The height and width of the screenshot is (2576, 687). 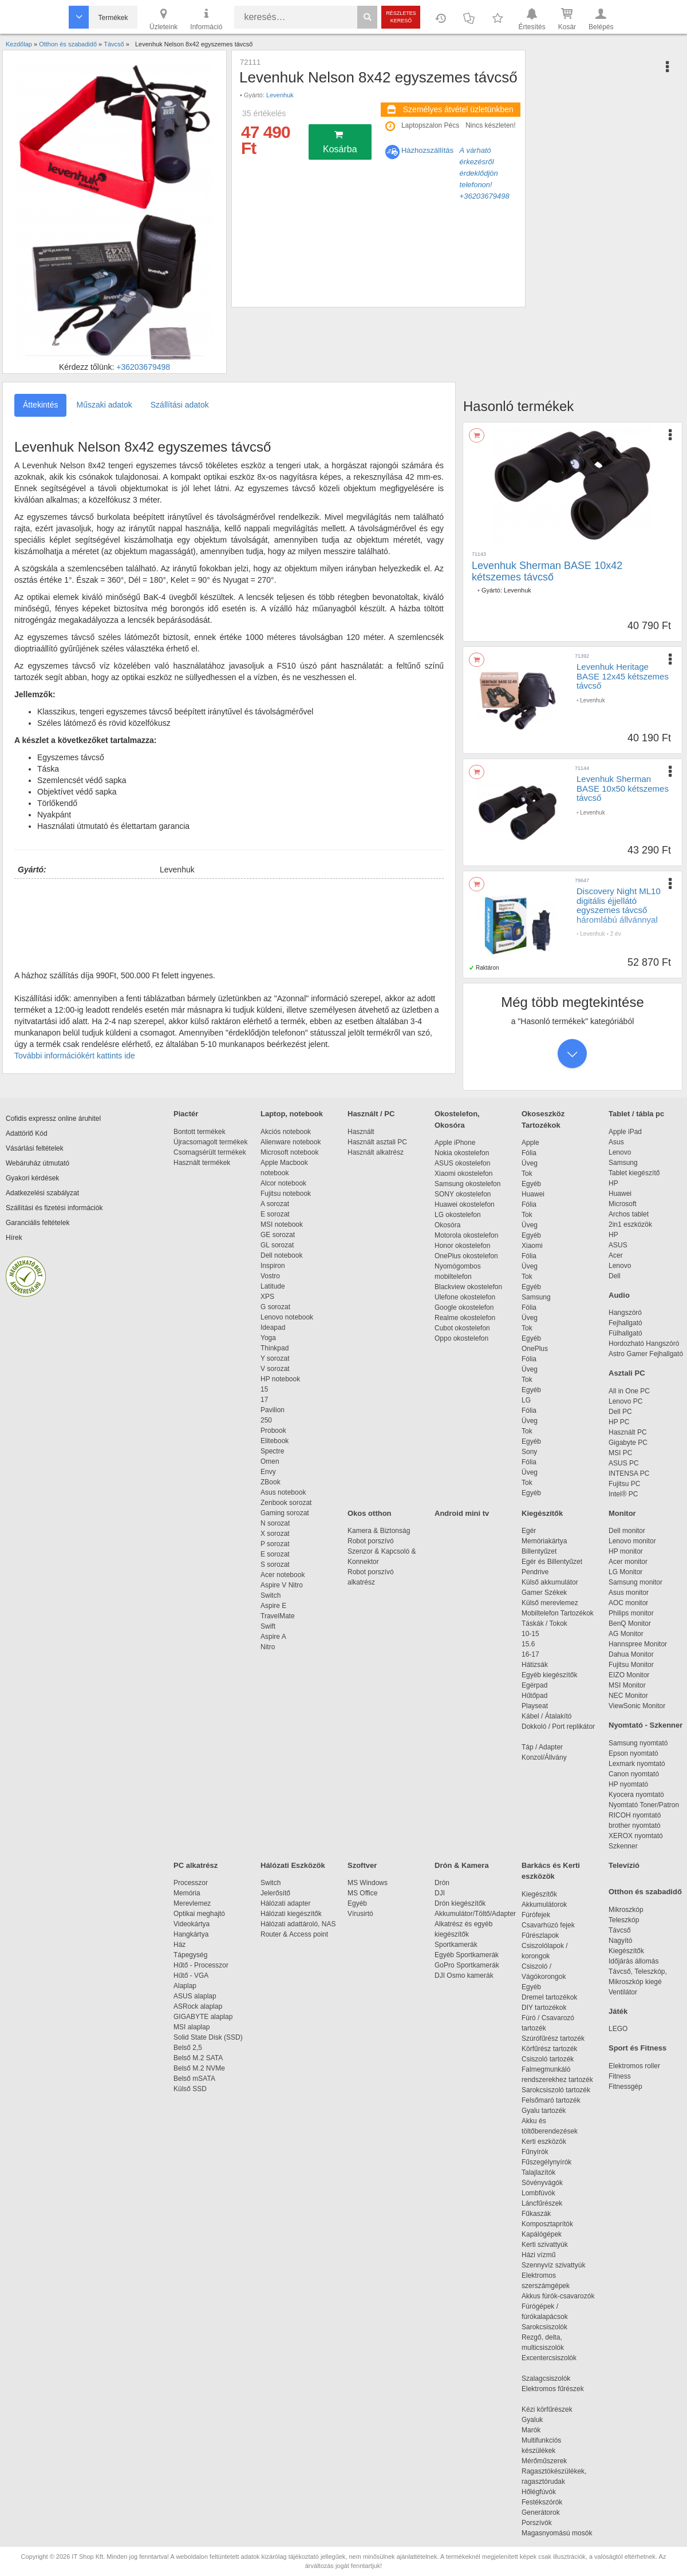 I want to click on Talajlazítók, so click(x=538, y=2172).